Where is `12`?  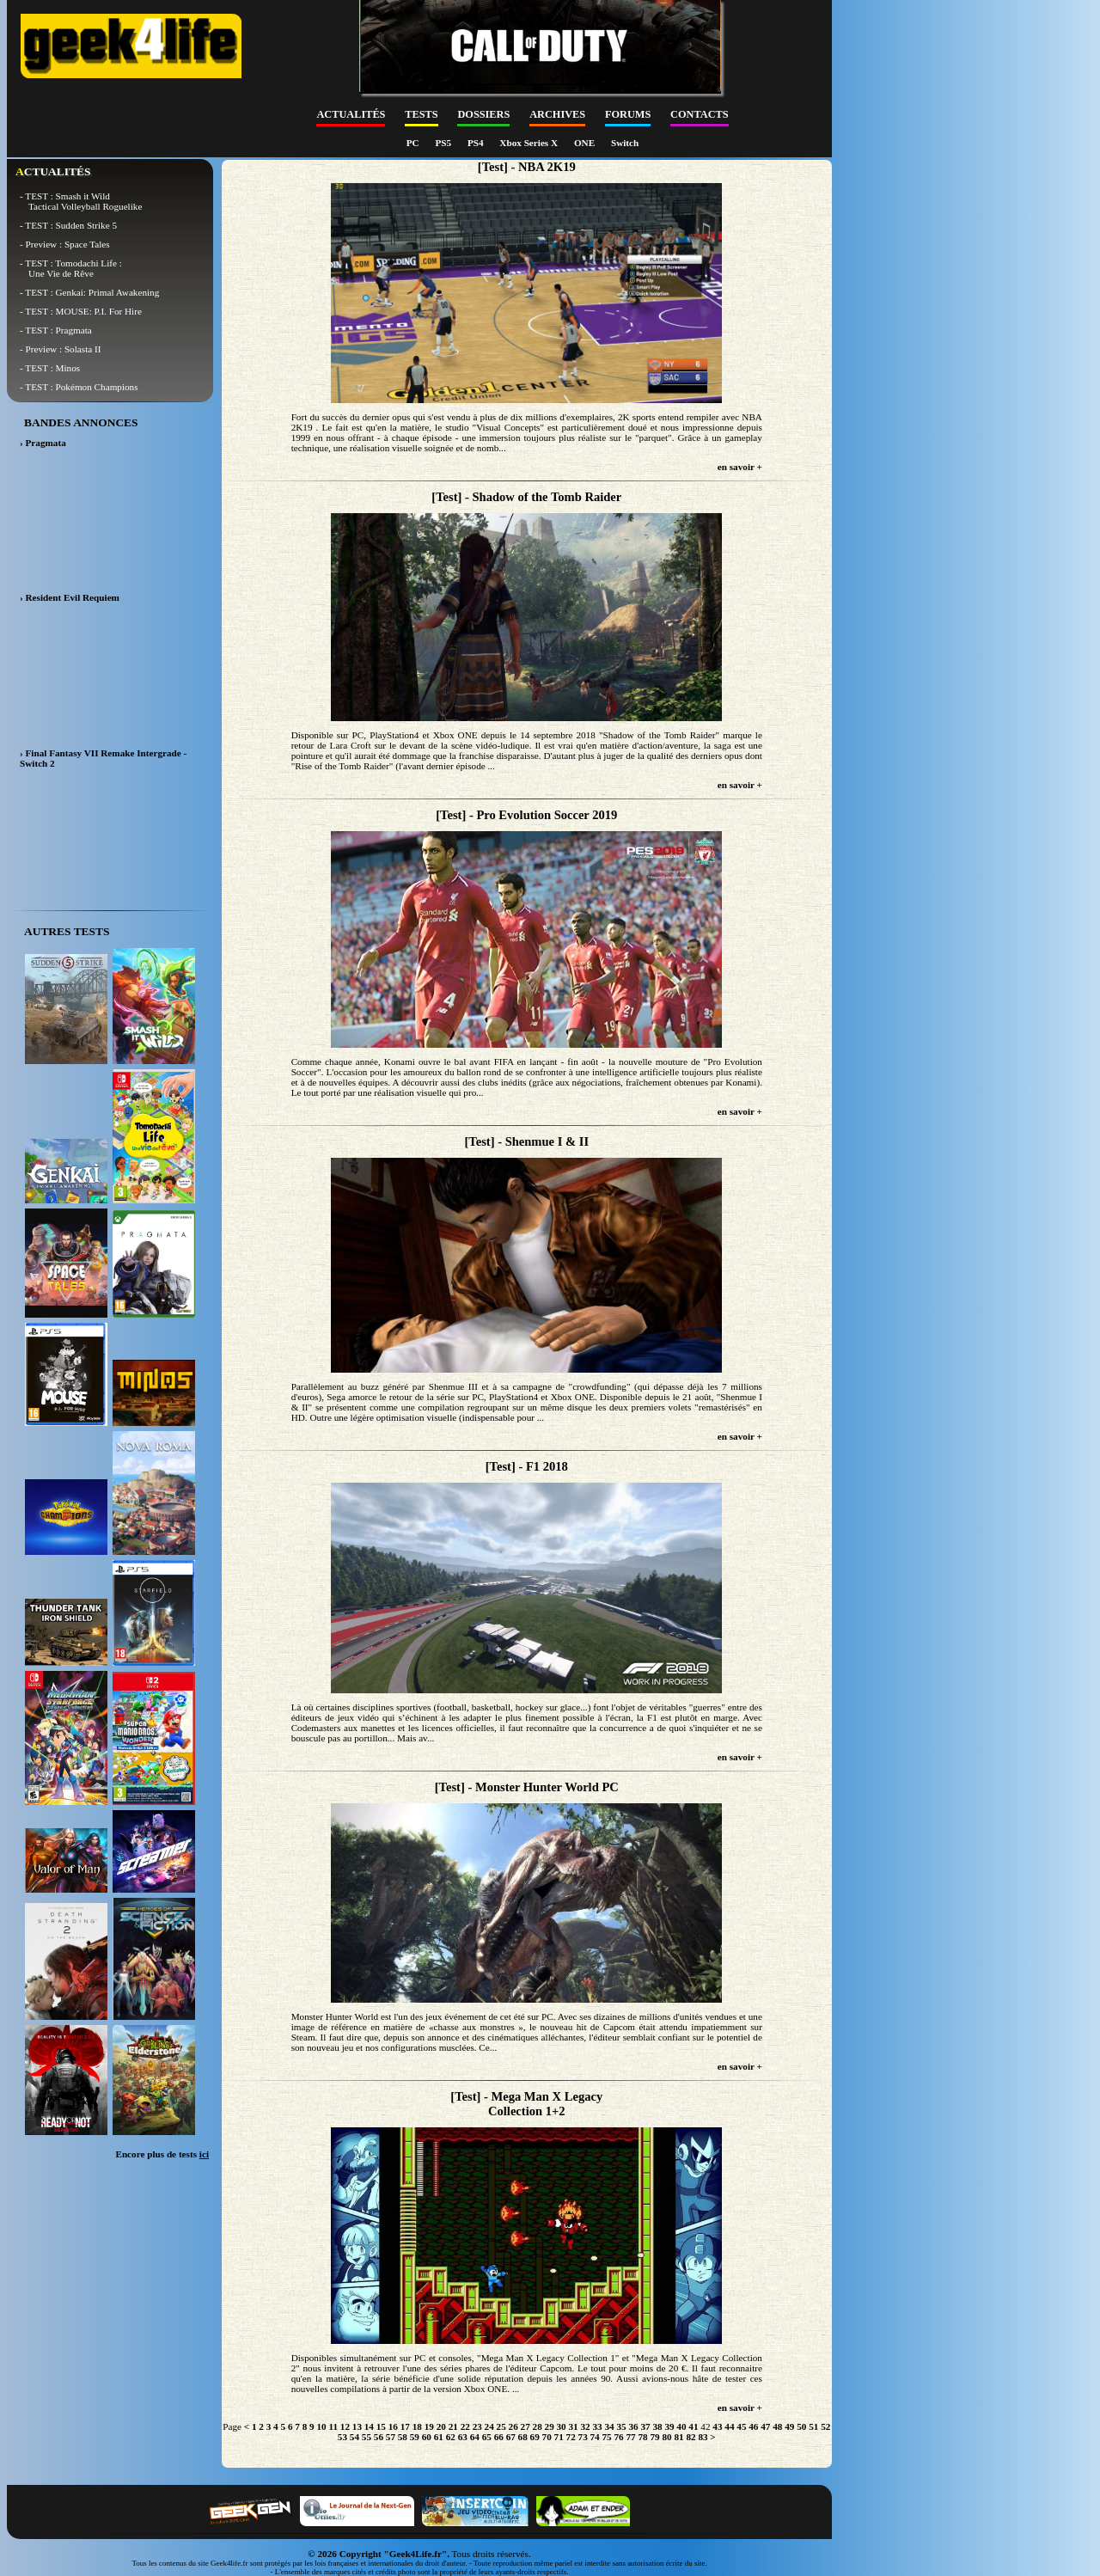 12 is located at coordinates (345, 2426).